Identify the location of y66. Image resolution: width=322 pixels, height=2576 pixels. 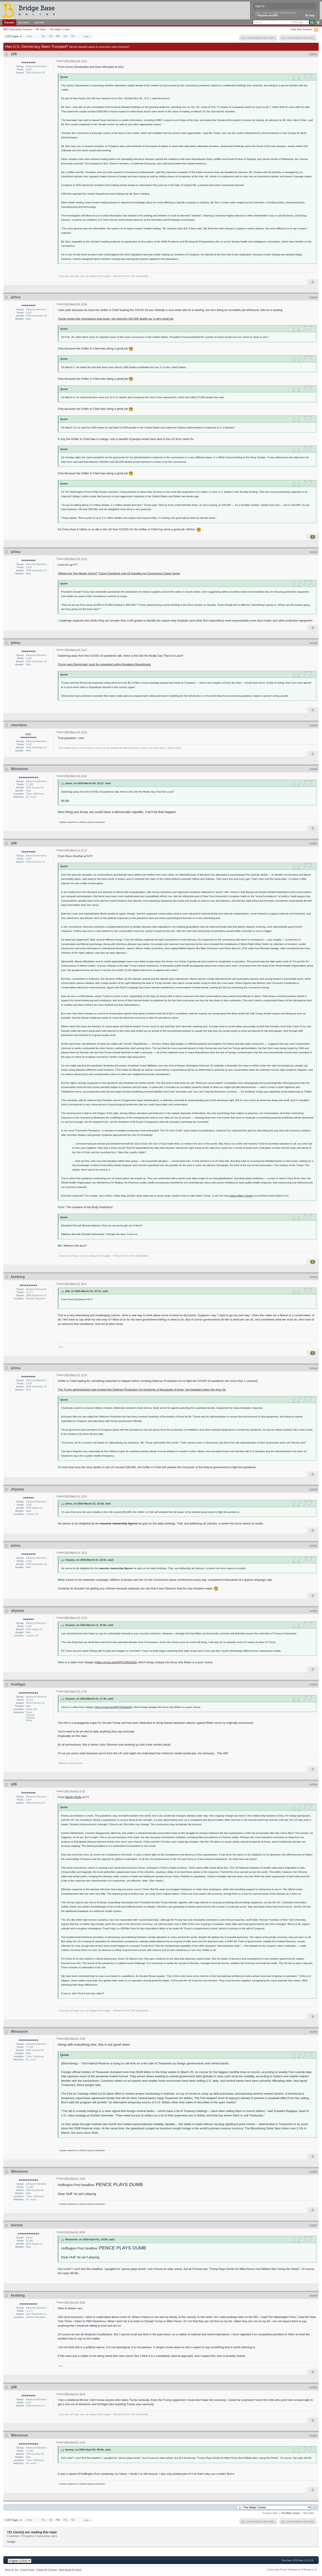
(14, 54).